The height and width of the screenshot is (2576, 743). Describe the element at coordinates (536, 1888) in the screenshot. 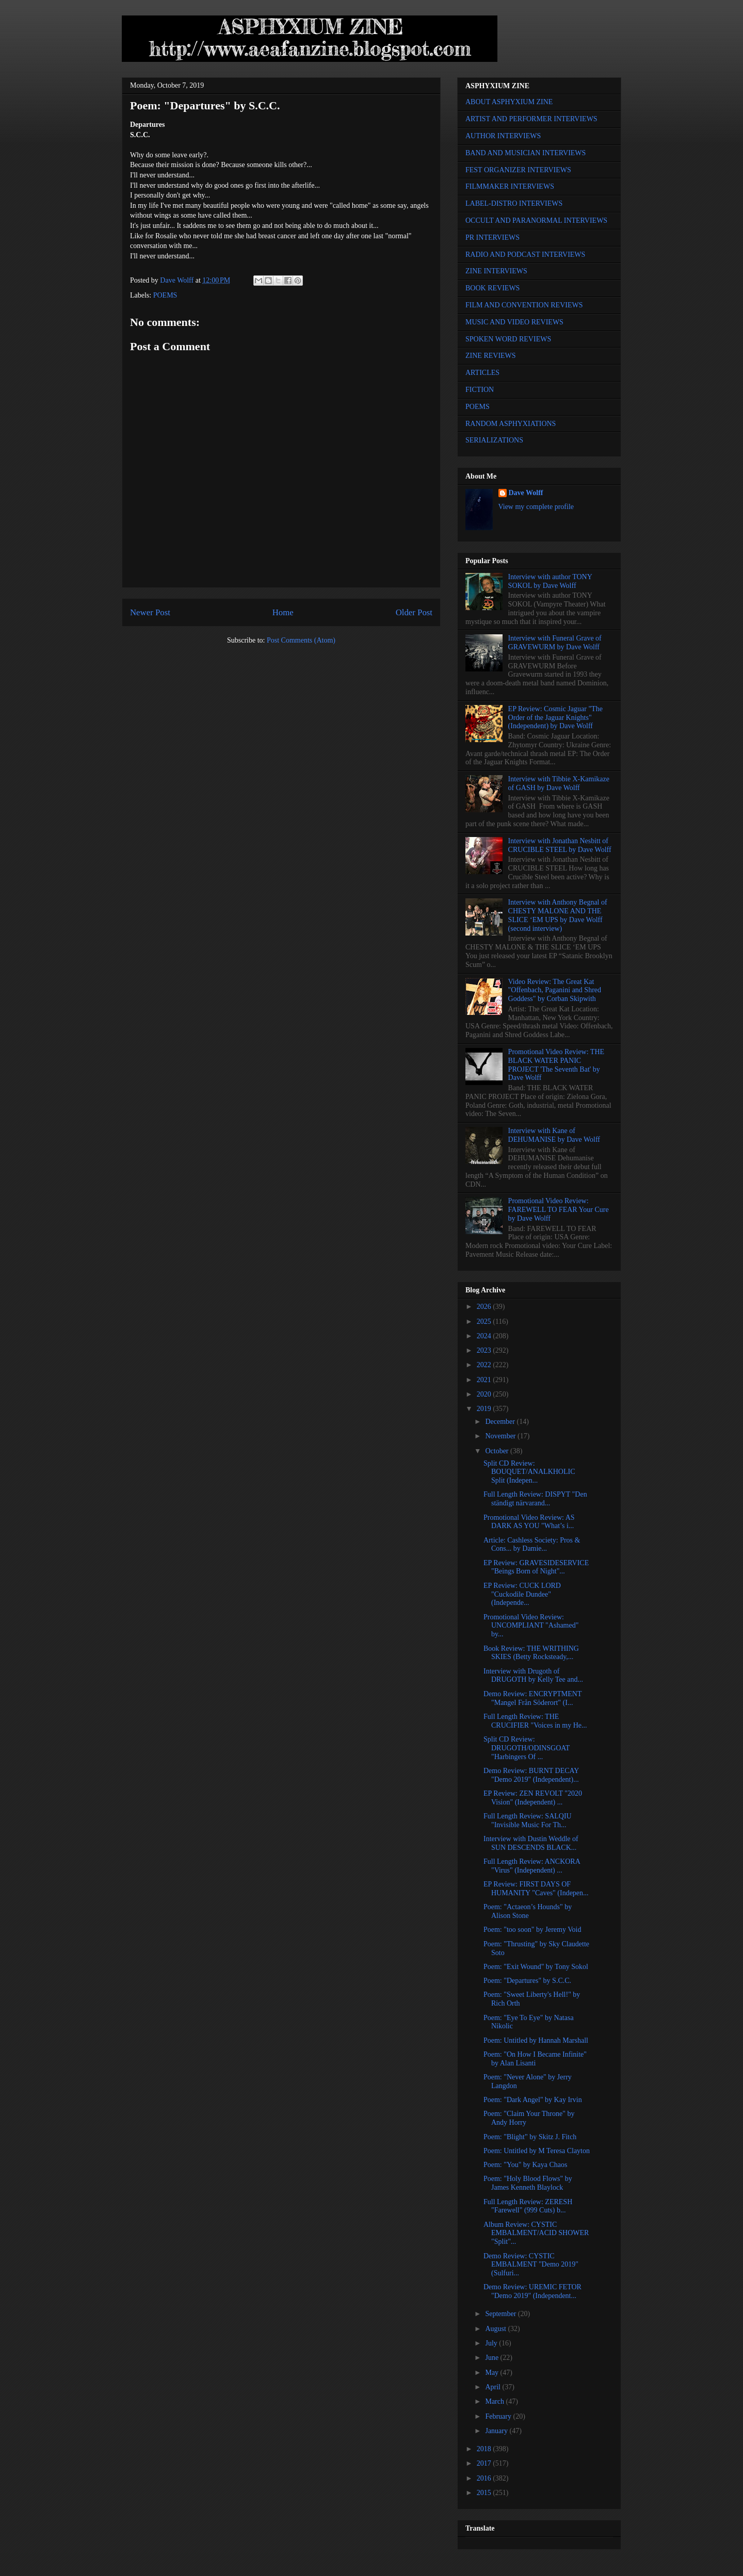

I see `EP Review: FIRST DAYS OF HUMANITY "Caves" (Indepen...` at that location.